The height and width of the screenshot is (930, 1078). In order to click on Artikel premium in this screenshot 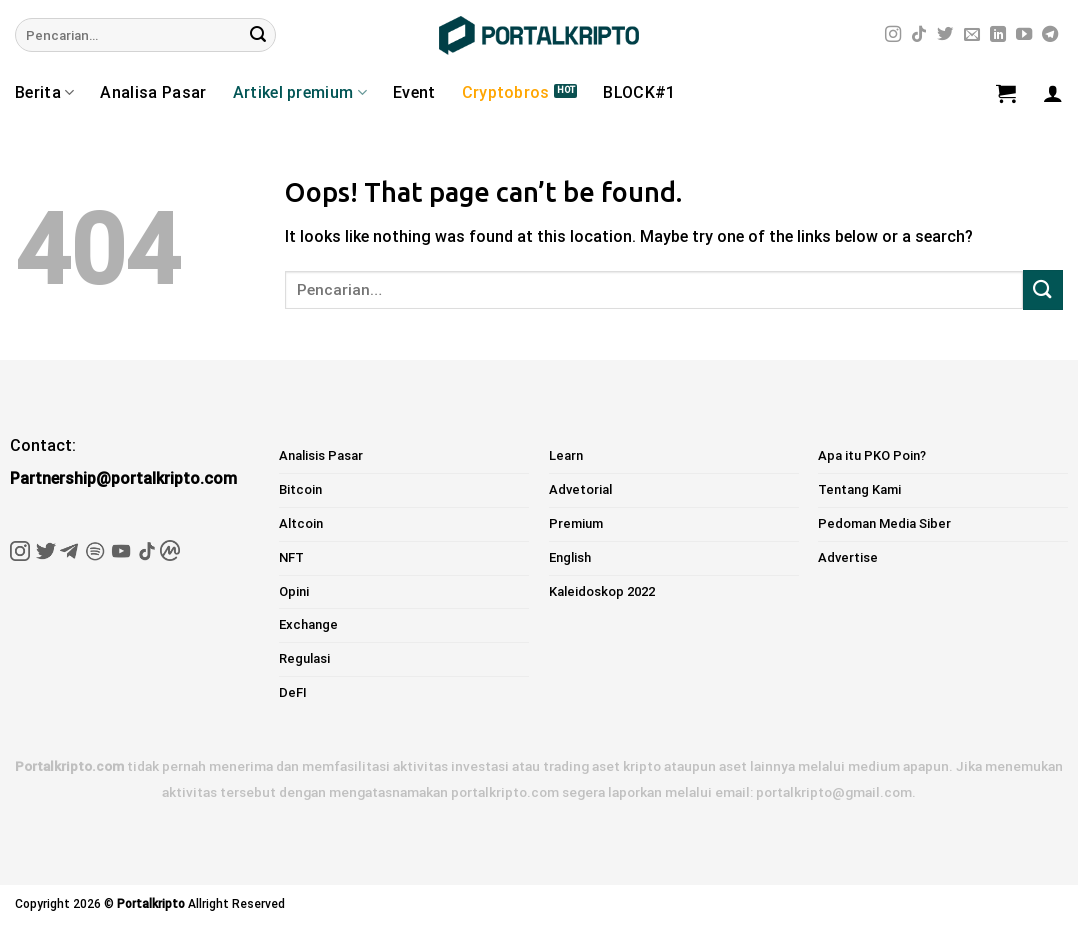, I will do `click(300, 93)`.